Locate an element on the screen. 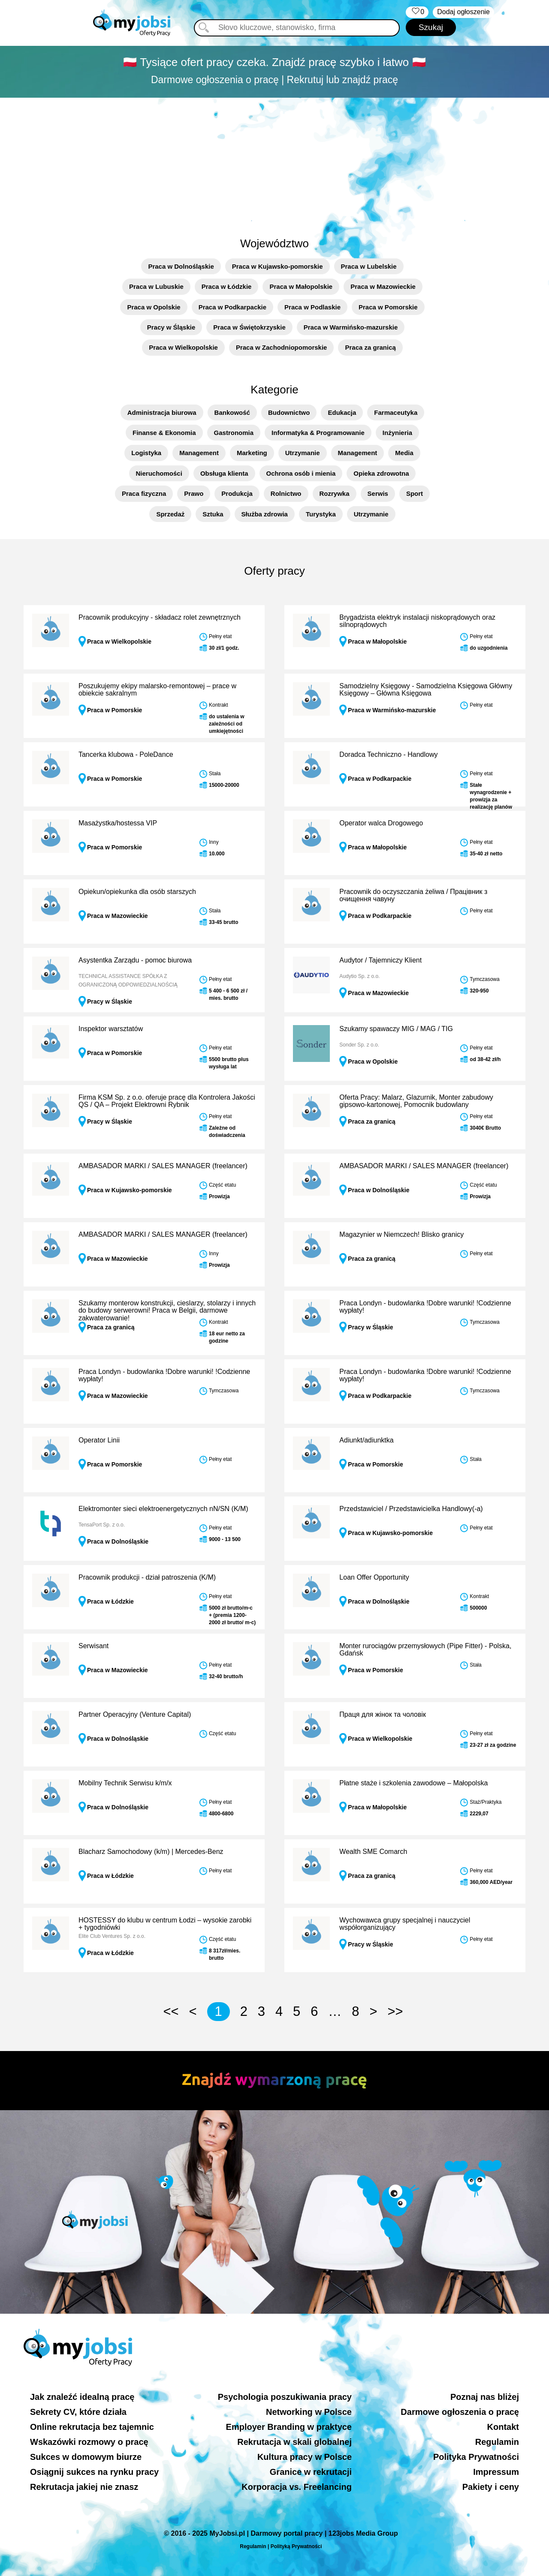 The image size is (549, 2576). Firma KSM Sp. z o.o. oferuje pracę dla Kontrolera Jakości QS / QA – Projekt Elektrowni Rybnik is located at coordinates (166, 1101).